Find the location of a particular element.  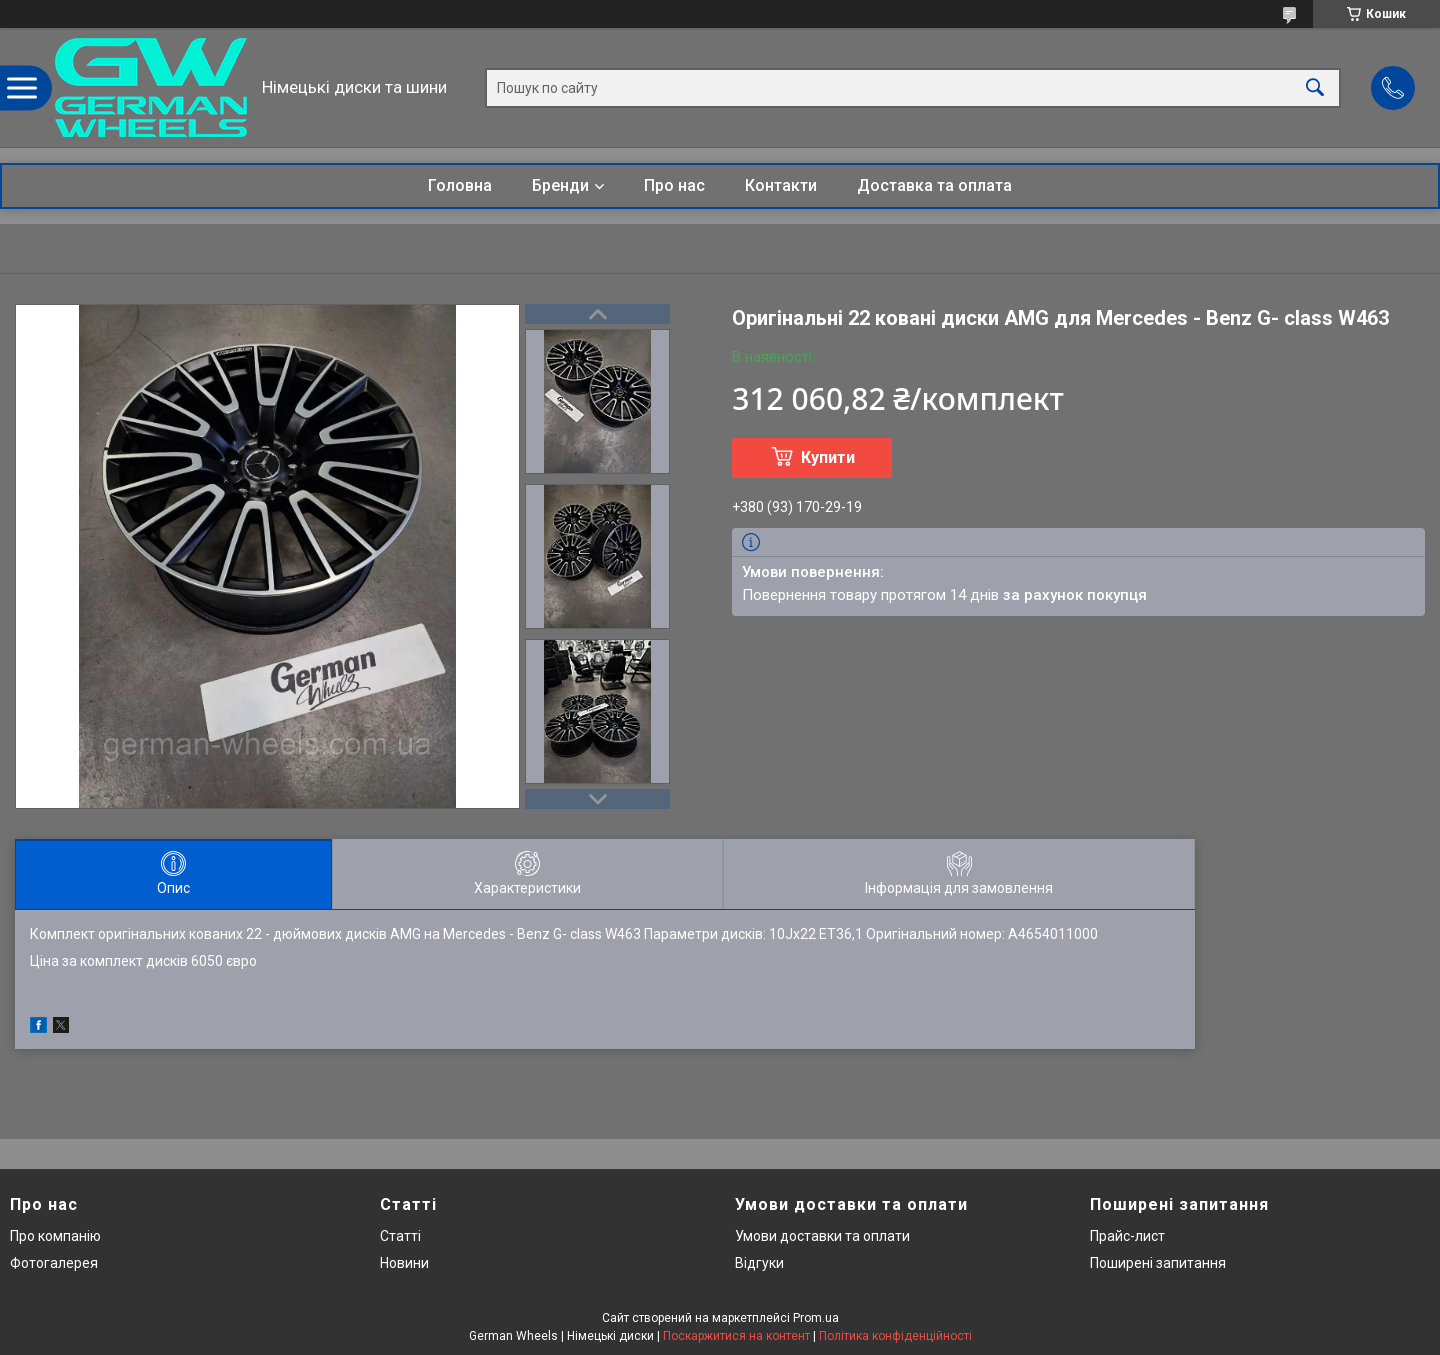

Контакти is located at coordinates (781, 185).